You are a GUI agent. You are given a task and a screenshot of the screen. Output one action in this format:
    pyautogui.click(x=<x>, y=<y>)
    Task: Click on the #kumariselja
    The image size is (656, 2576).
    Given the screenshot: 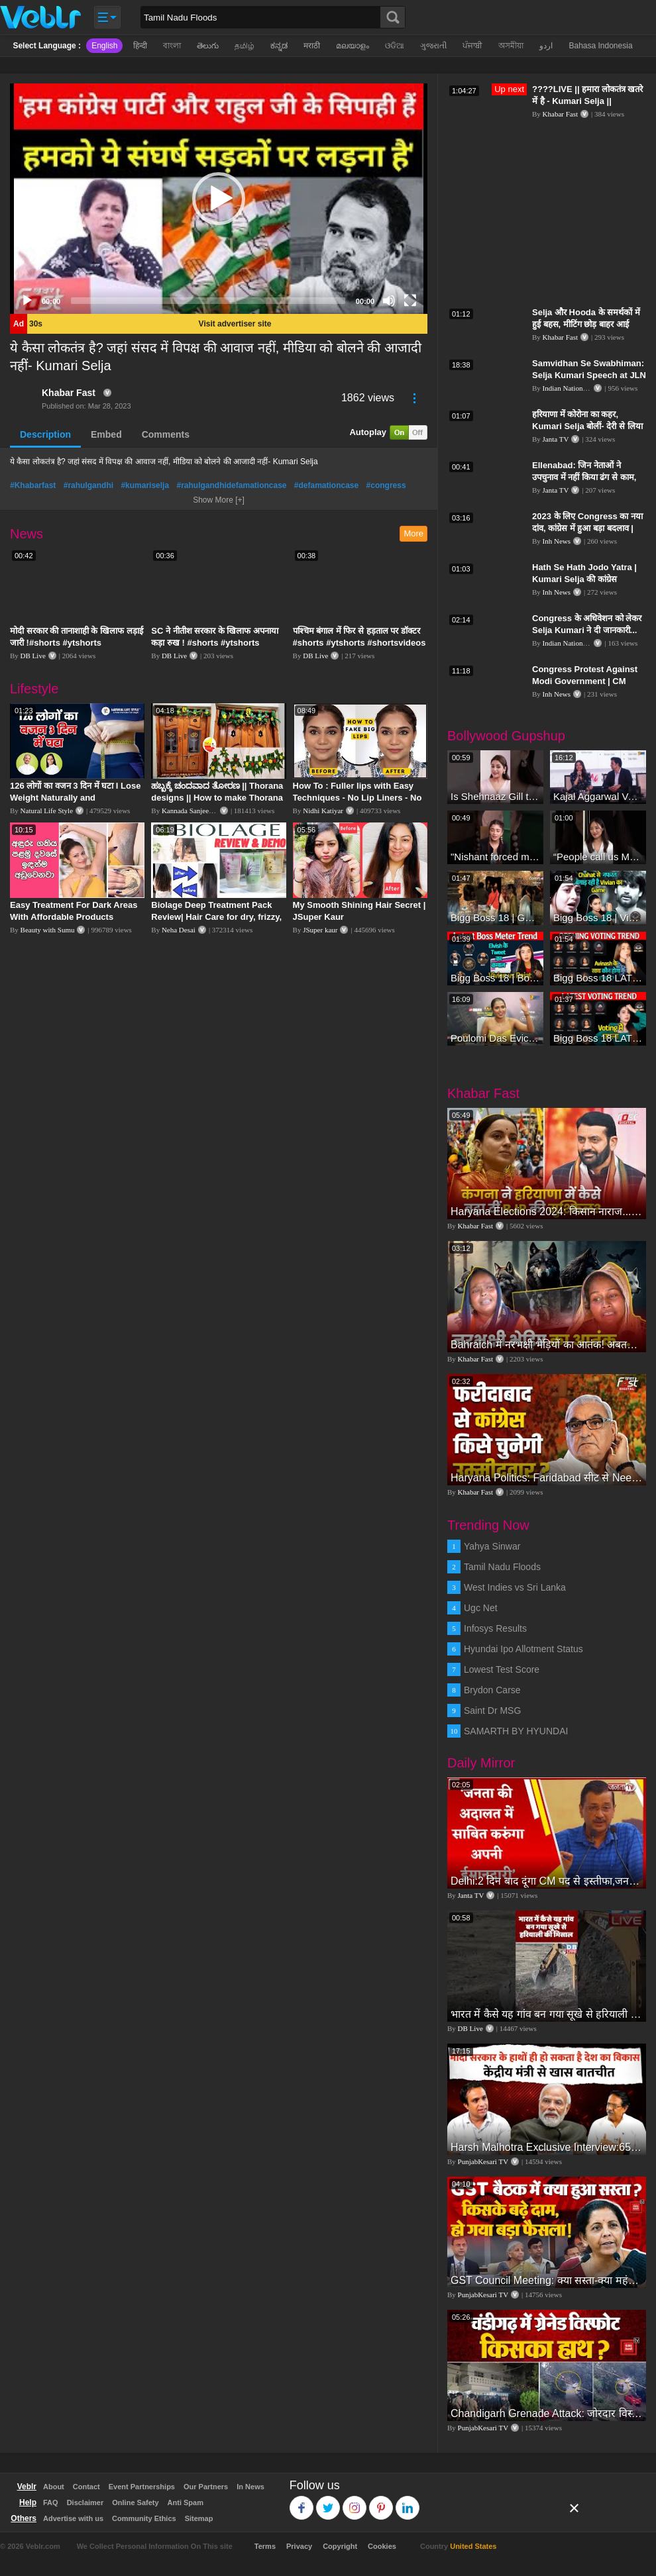 What is the action you would take?
    pyautogui.click(x=145, y=485)
    